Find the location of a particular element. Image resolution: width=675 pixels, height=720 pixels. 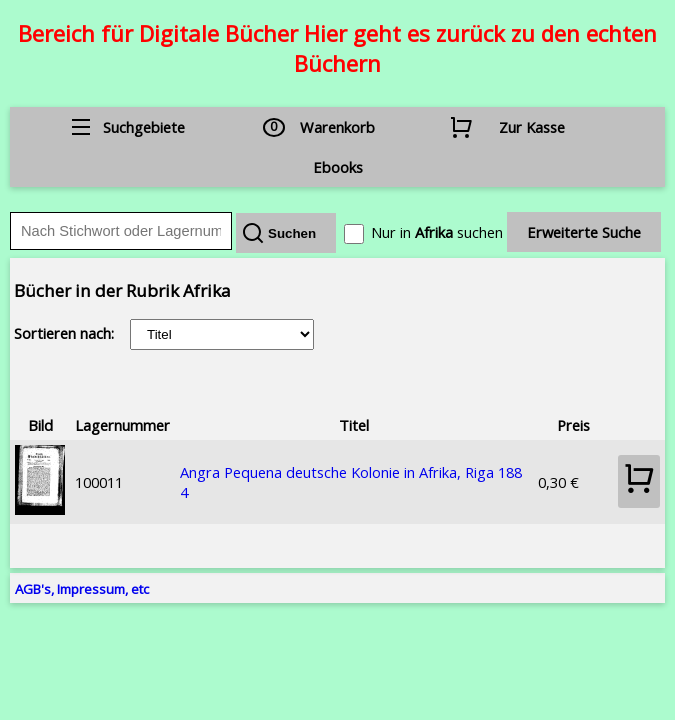

AGB's, Impressum, etc is located at coordinates (82, 589).